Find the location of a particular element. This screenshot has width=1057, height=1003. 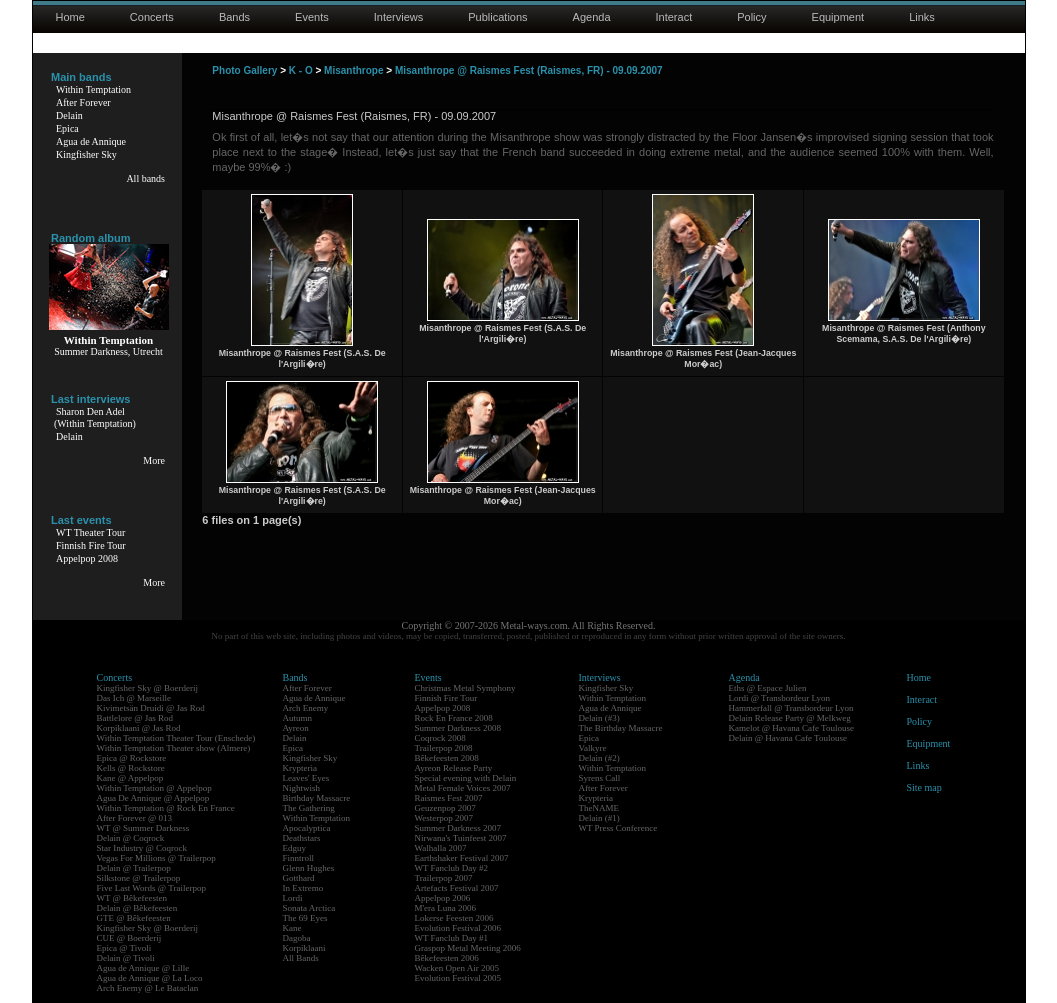

Publications is located at coordinates (497, 17).